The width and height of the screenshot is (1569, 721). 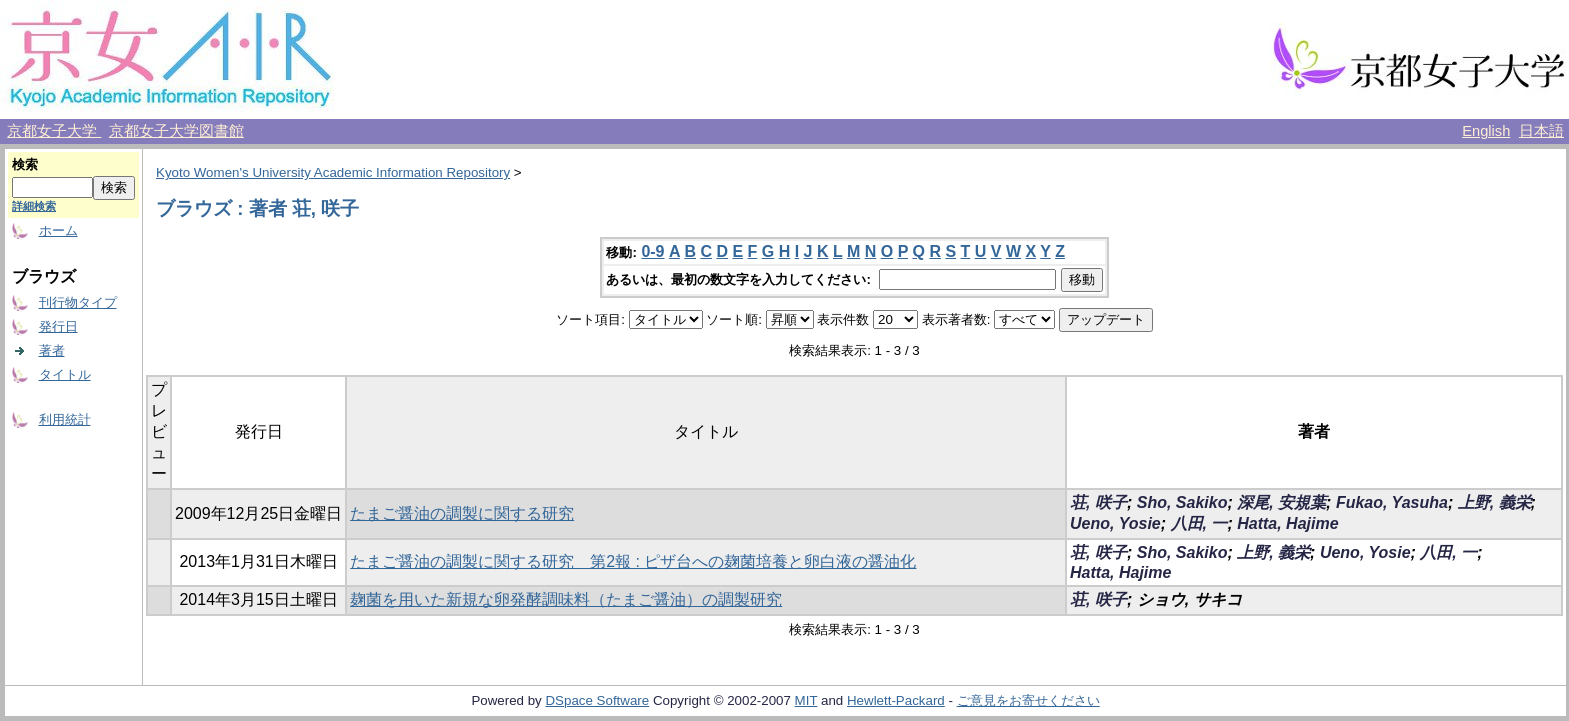 What do you see at coordinates (1115, 523) in the screenshot?
I see `Ueno, Yosie` at bounding box center [1115, 523].